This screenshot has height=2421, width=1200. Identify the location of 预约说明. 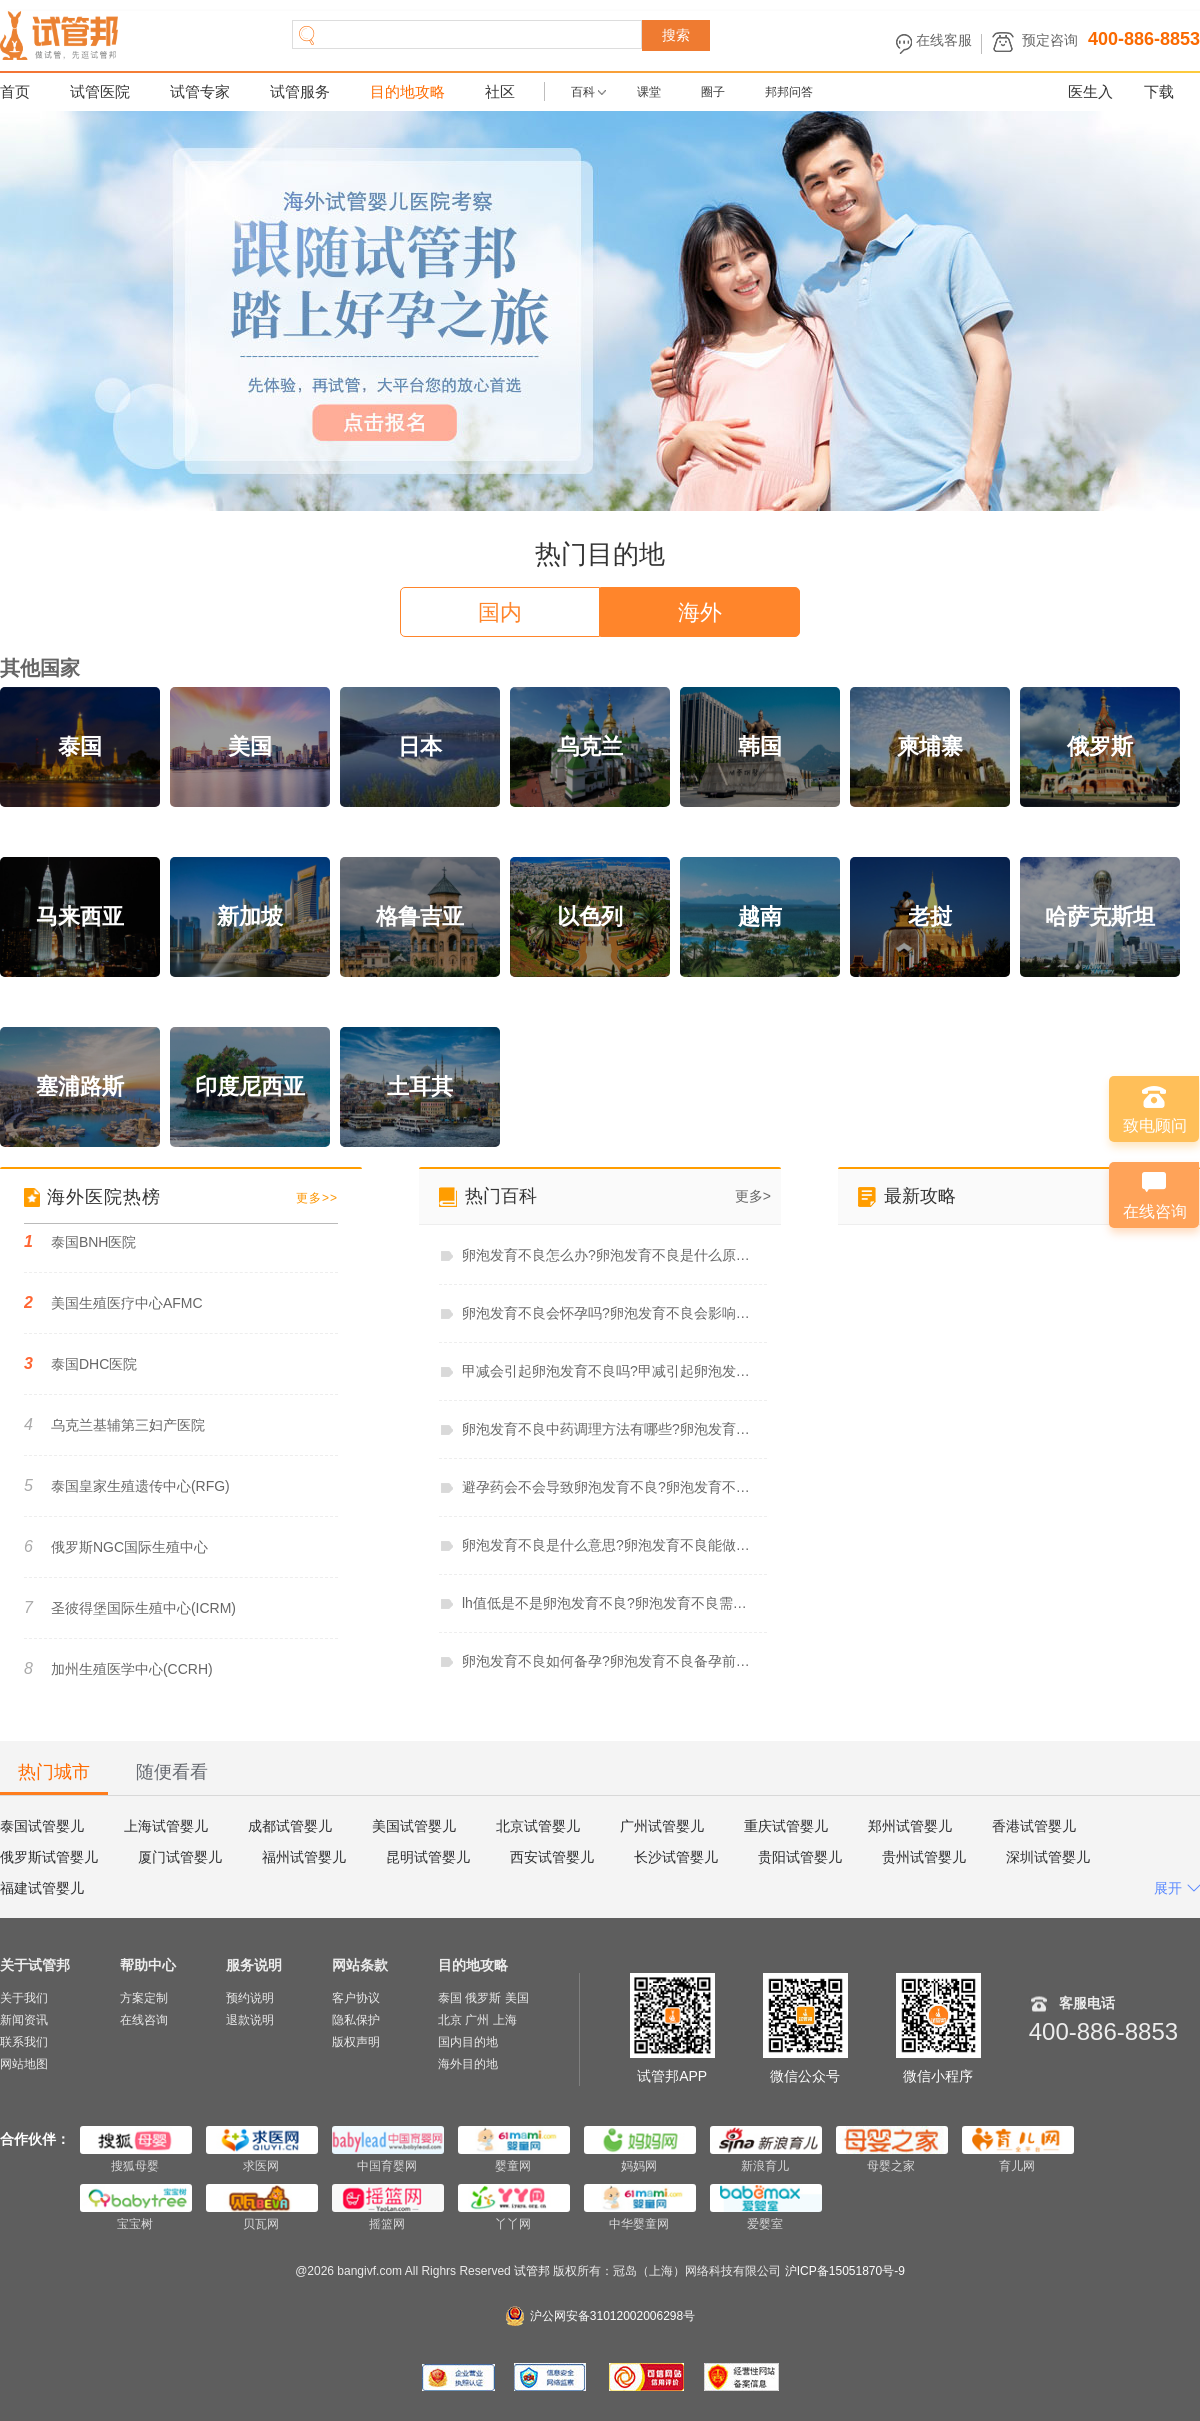
(250, 1998).